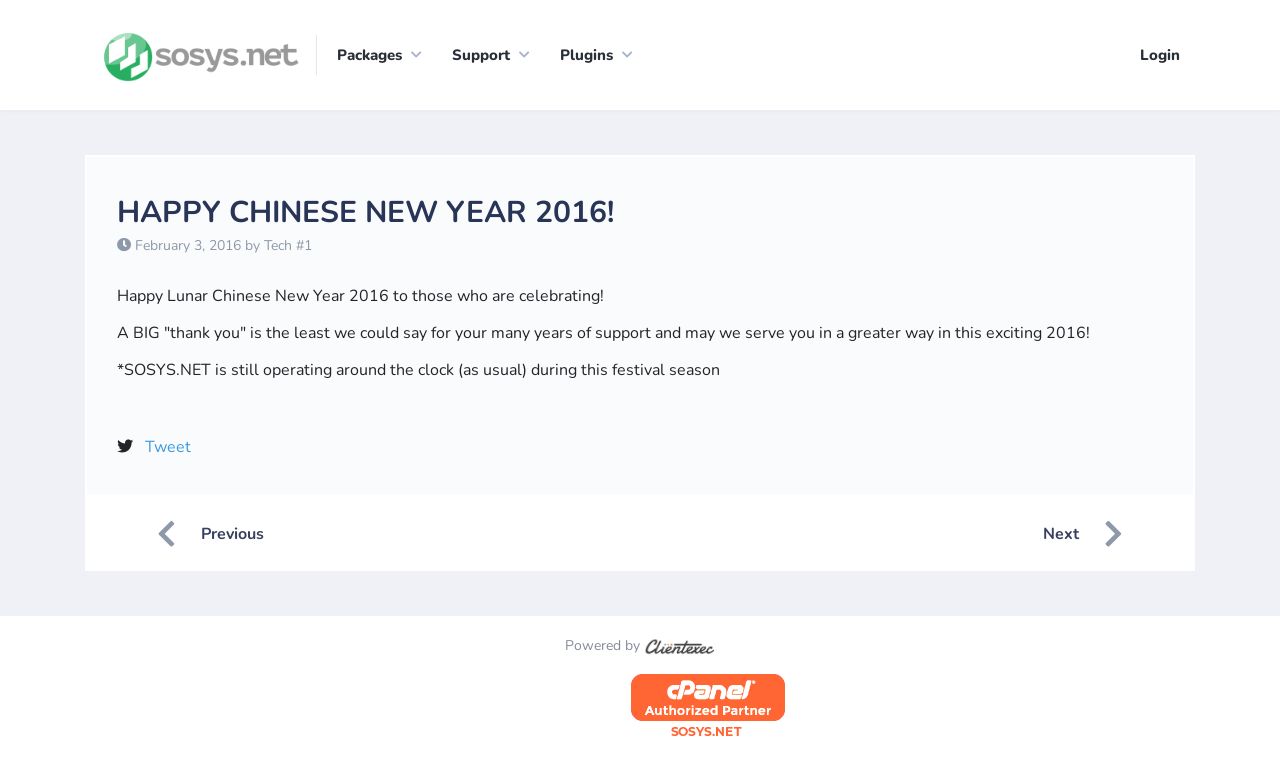 The width and height of the screenshot is (1280, 763). I want to click on Tweet, so click(168, 448).